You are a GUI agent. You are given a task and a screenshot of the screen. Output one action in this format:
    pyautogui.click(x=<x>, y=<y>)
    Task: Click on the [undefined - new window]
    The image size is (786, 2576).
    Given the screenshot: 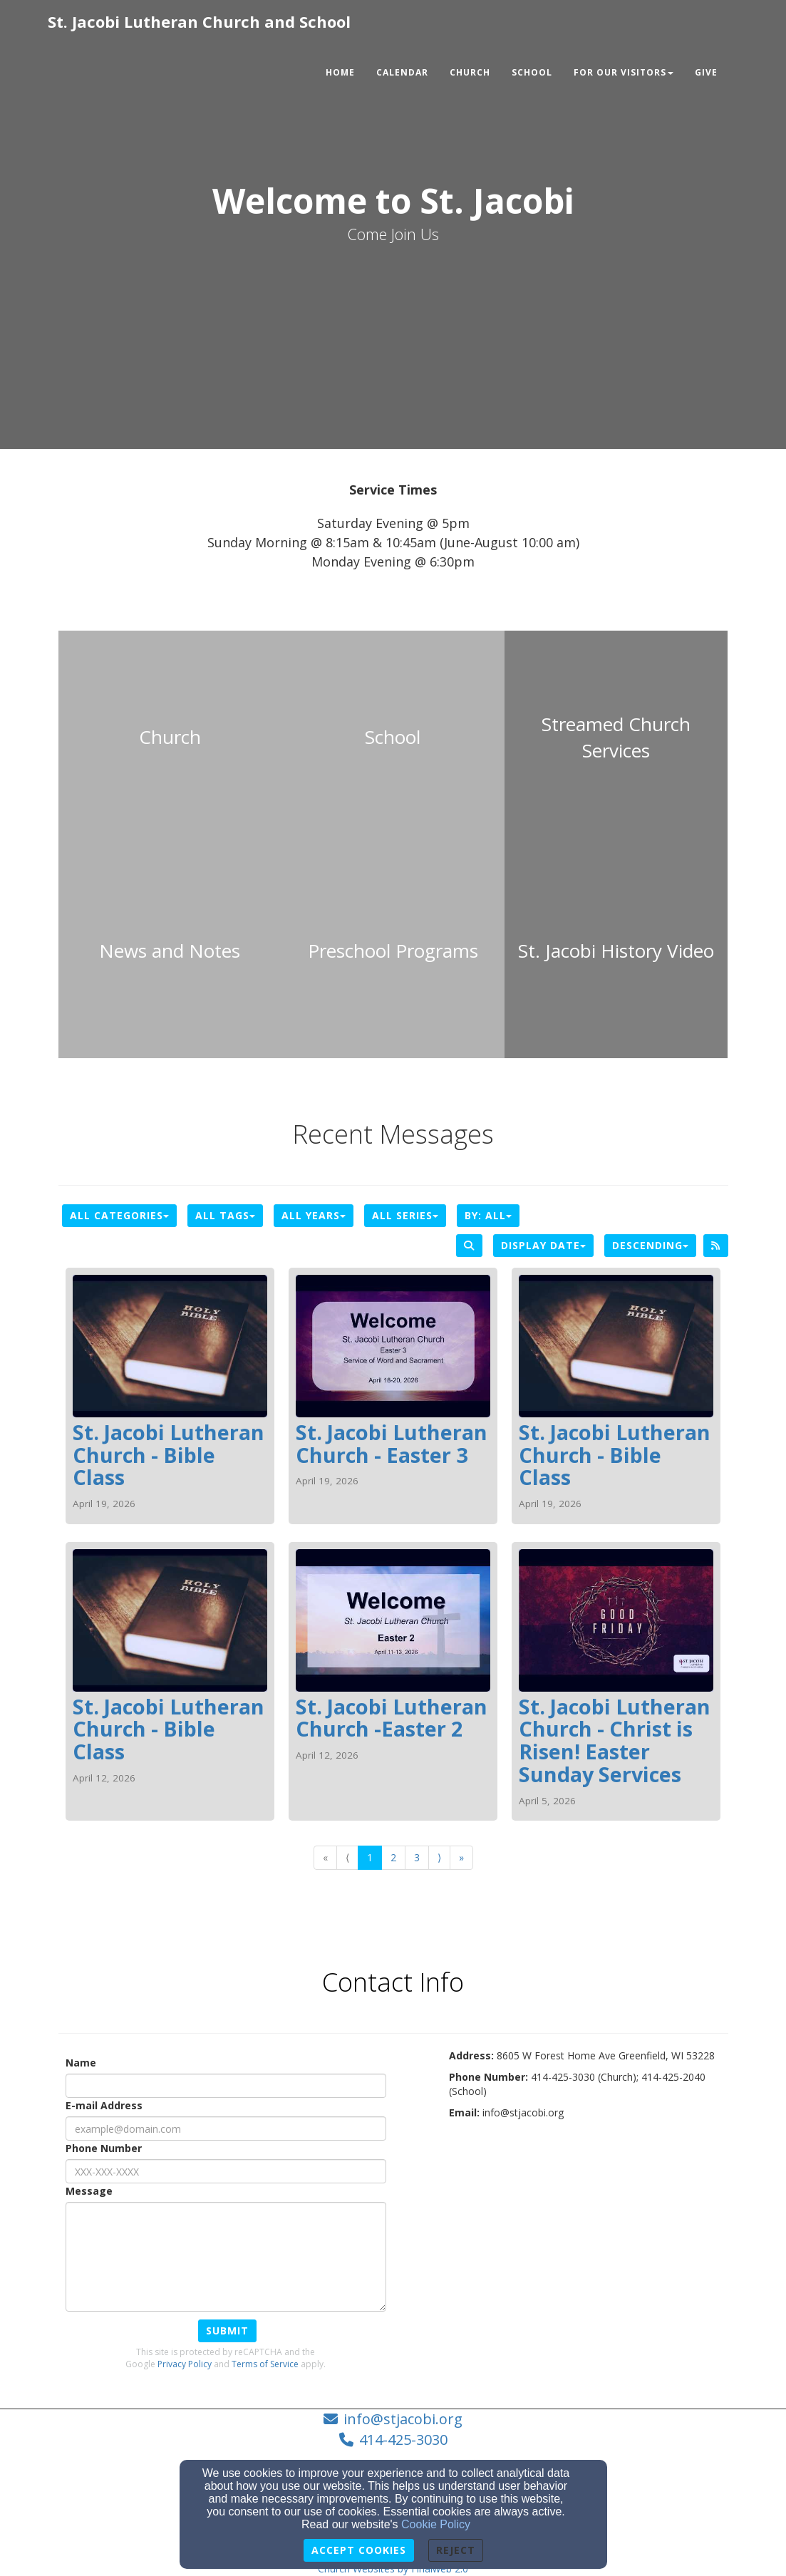 What is the action you would take?
    pyautogui.click(x=616, y=737)
    